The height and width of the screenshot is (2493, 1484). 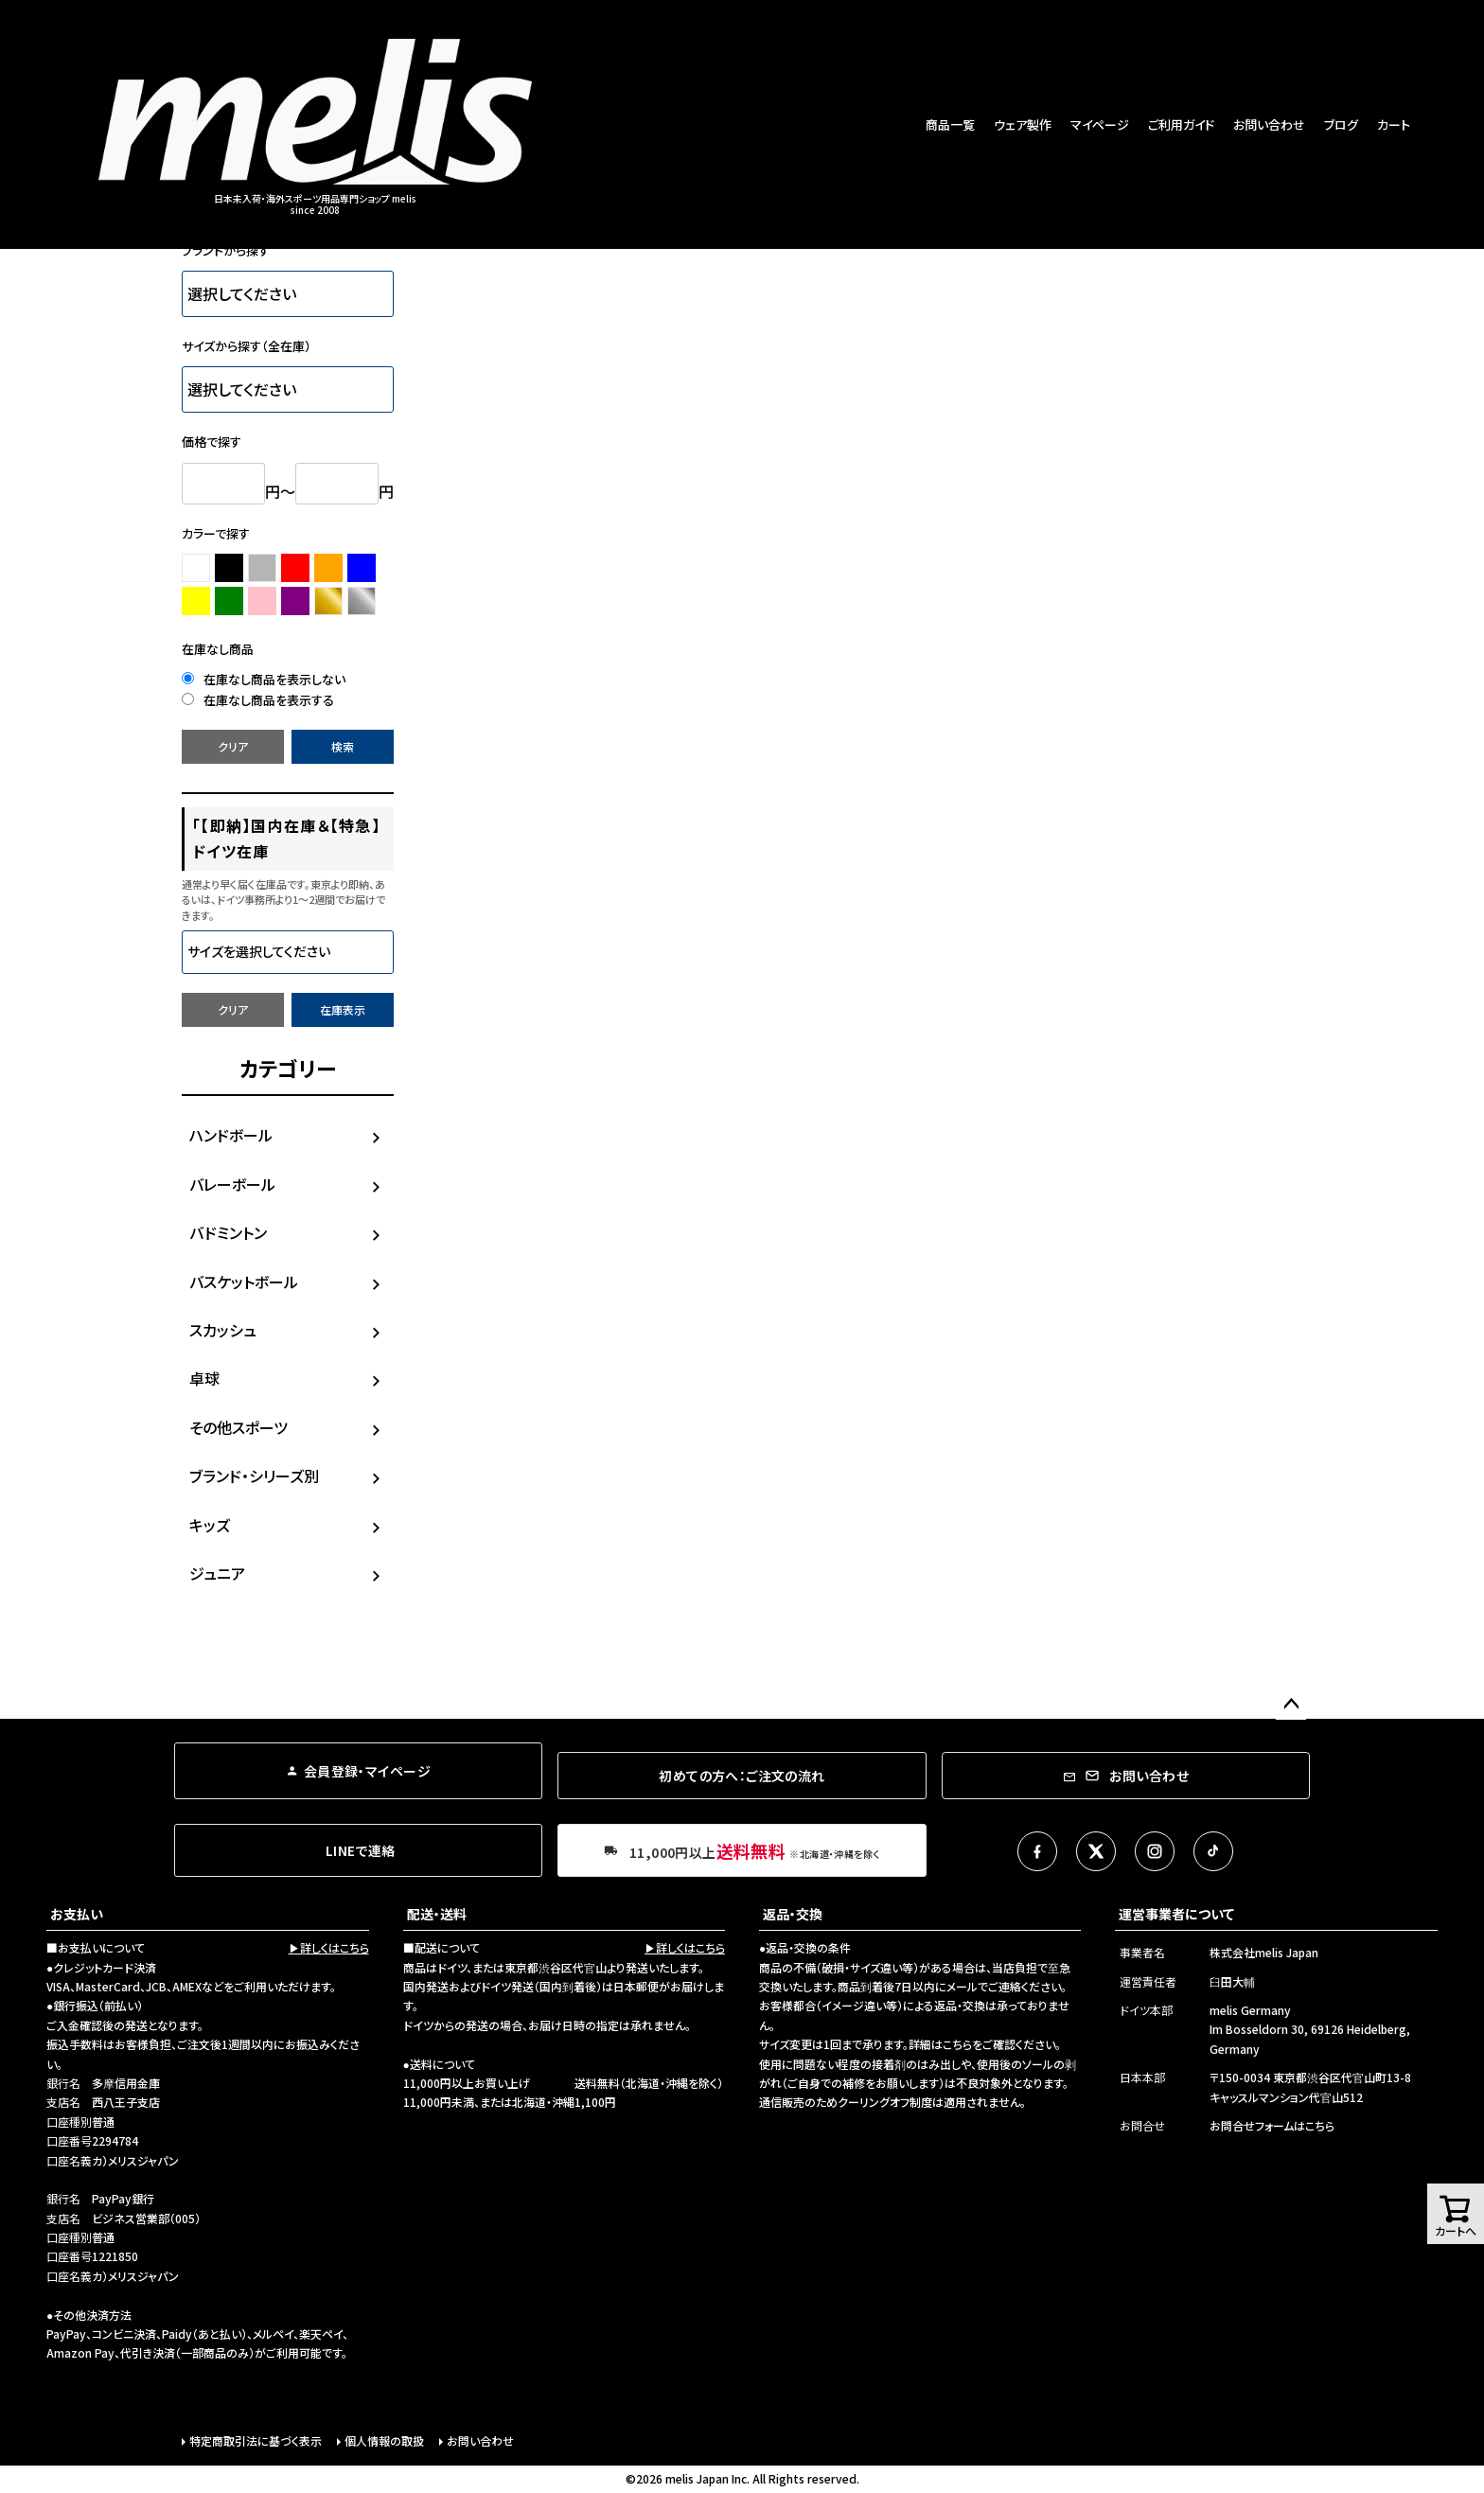 I want to click on 卓球, so click(x=204, y=1378).